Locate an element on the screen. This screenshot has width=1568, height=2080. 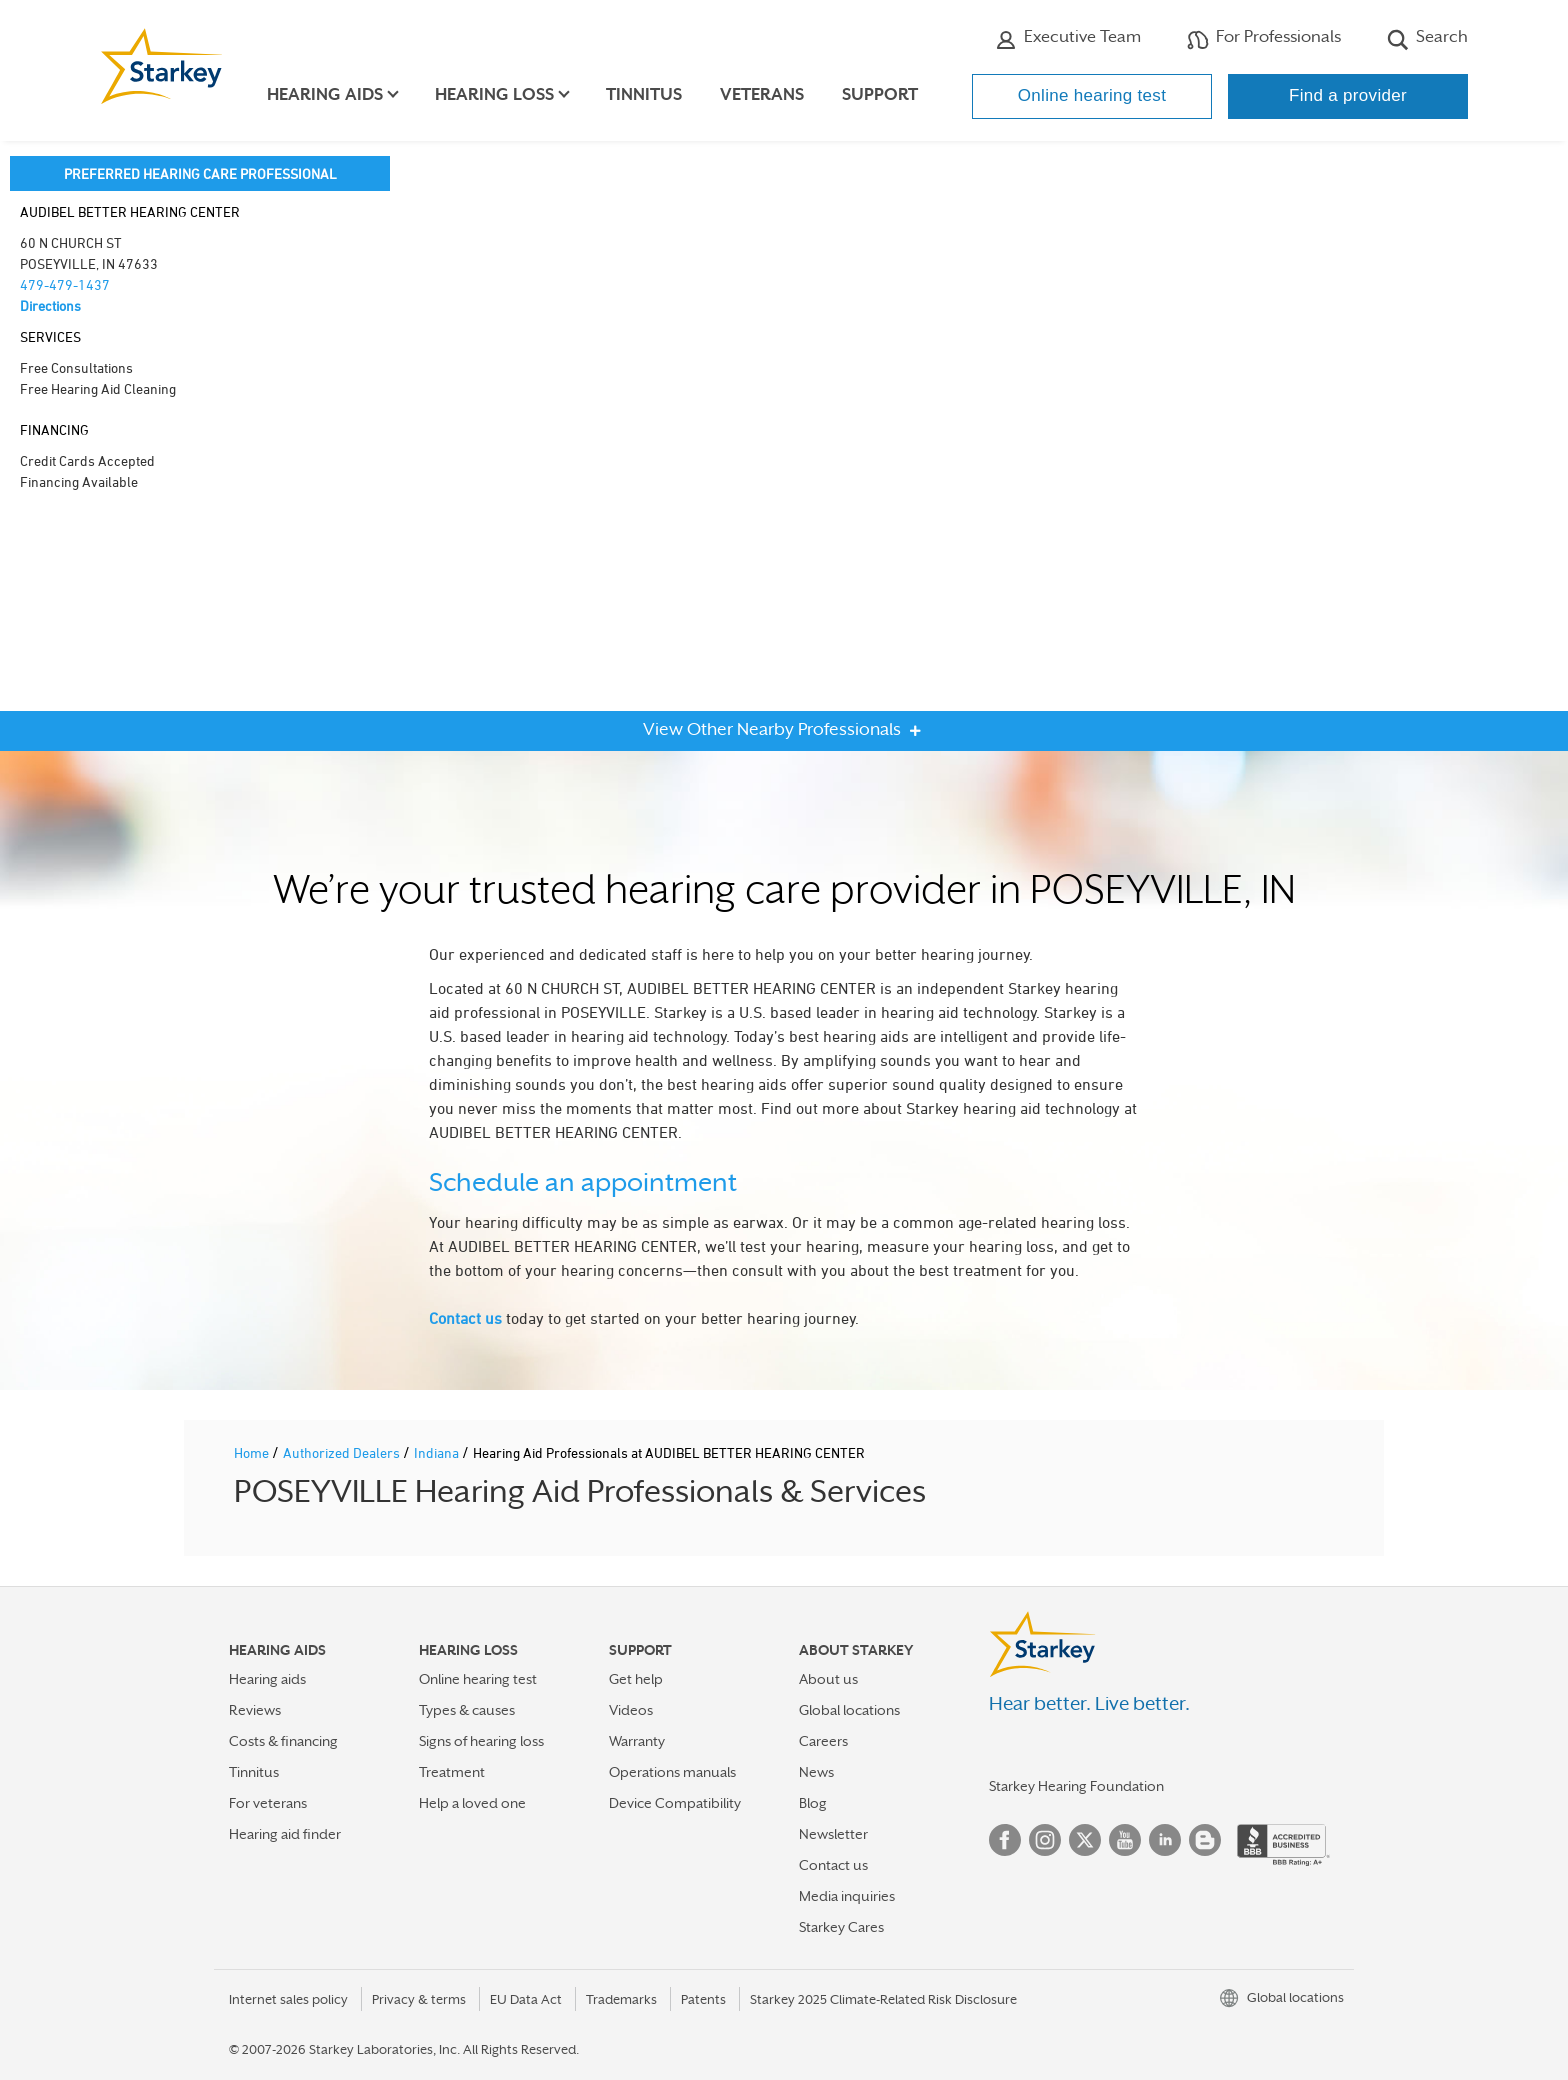
Executive Team is located at coordinates (1068, 39).